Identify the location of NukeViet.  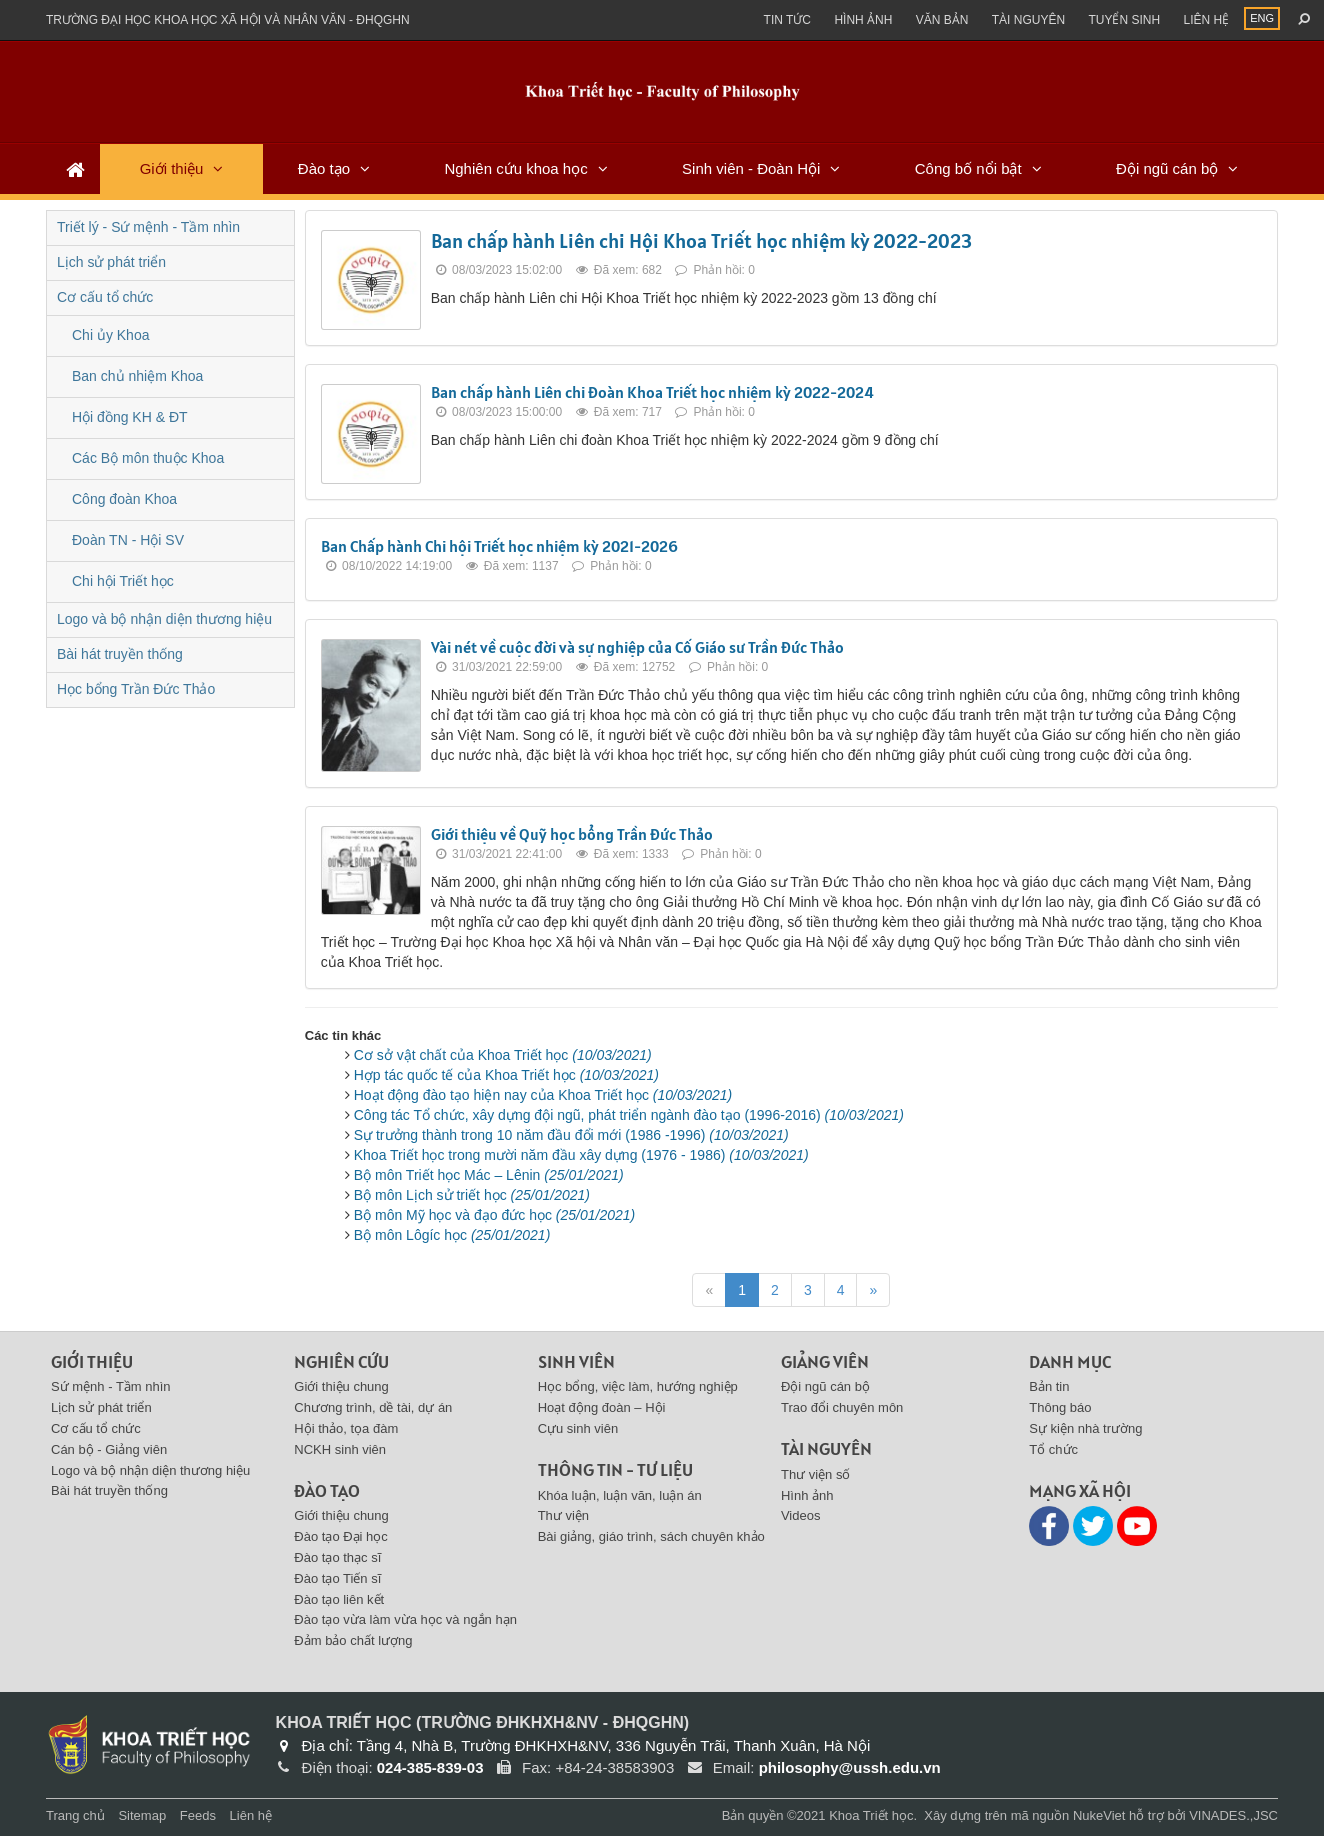
(1099, 1815).